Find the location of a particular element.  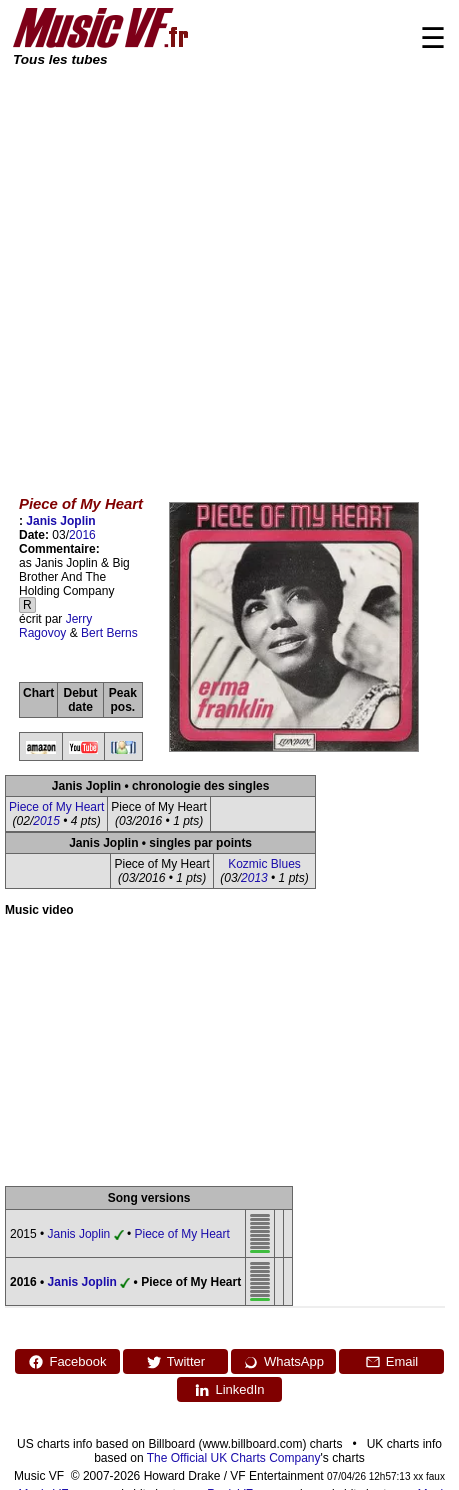

Kozmic Blues is located at coordinates (264, 864).